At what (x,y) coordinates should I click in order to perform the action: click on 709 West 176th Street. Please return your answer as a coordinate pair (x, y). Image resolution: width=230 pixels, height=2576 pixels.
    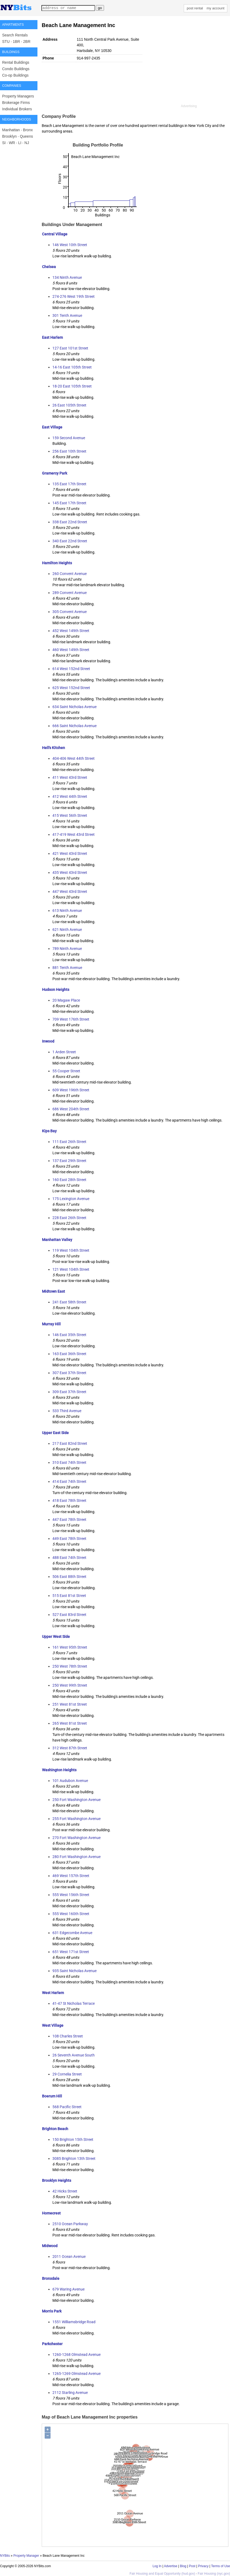
    Looking at the image, I should click on (70, 1019).